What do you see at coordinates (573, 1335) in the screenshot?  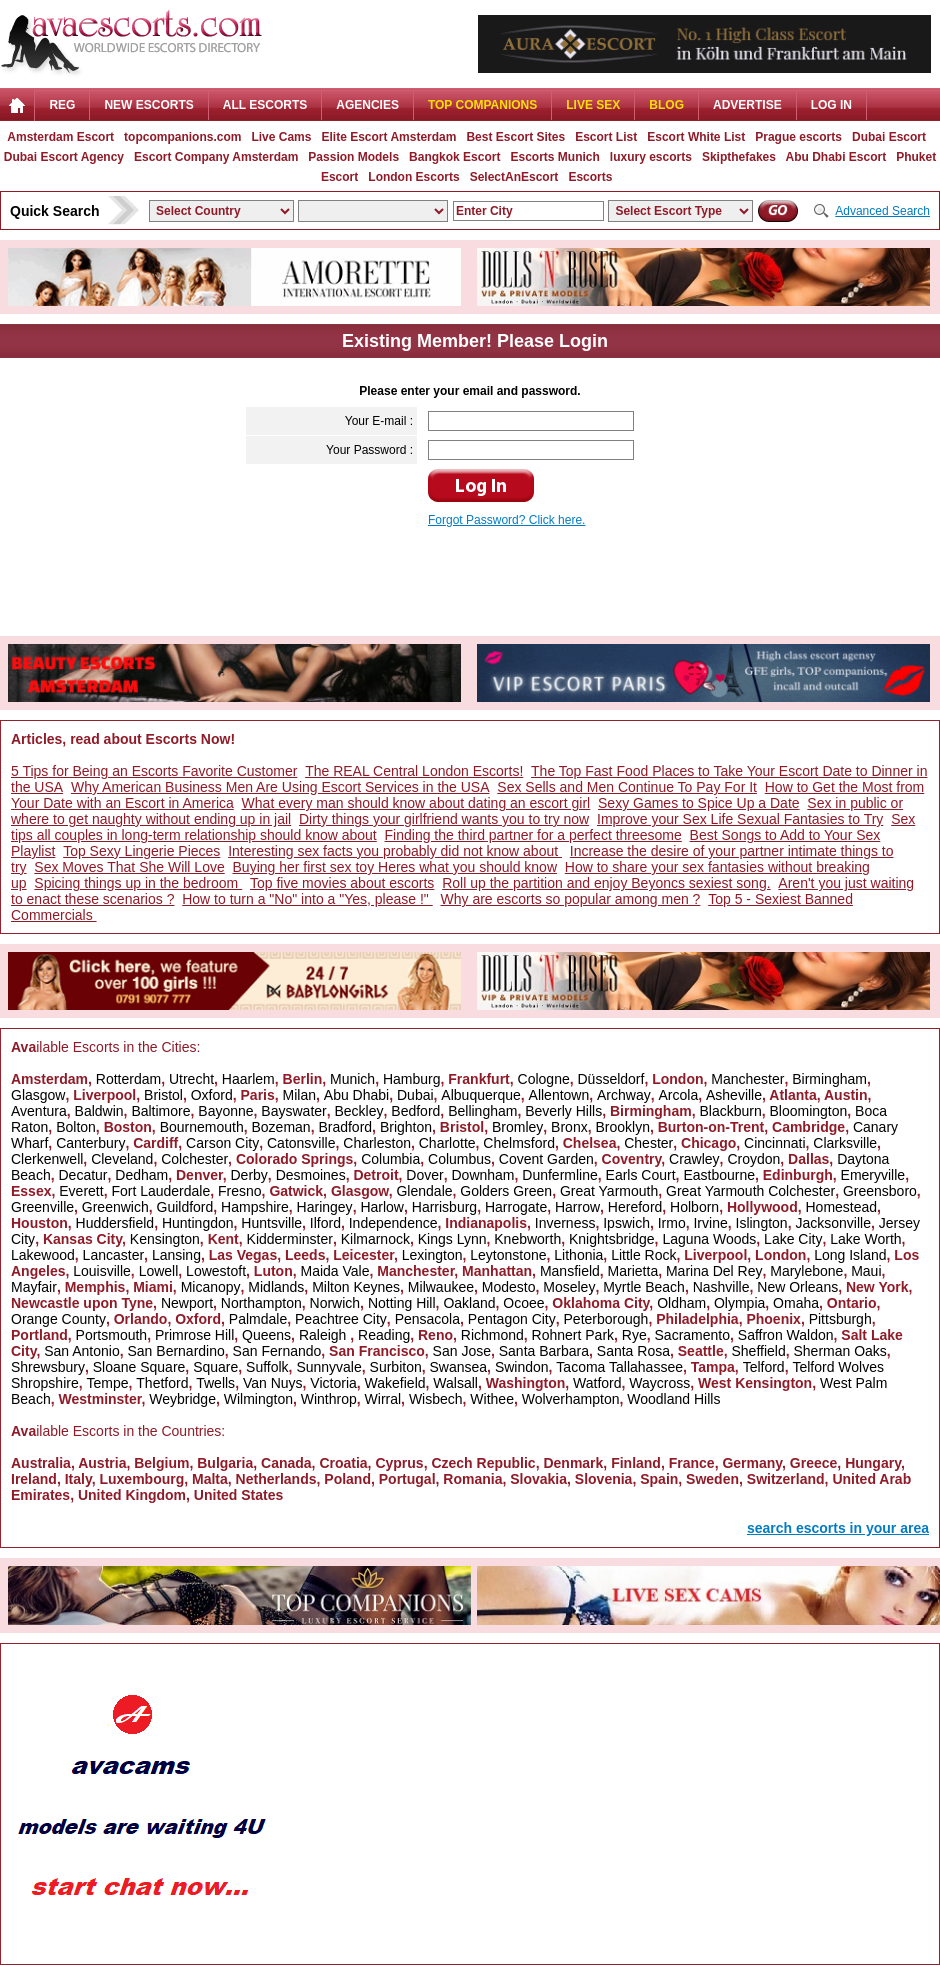 I see `Rohnert Park` at bounding box center [573, 1335].